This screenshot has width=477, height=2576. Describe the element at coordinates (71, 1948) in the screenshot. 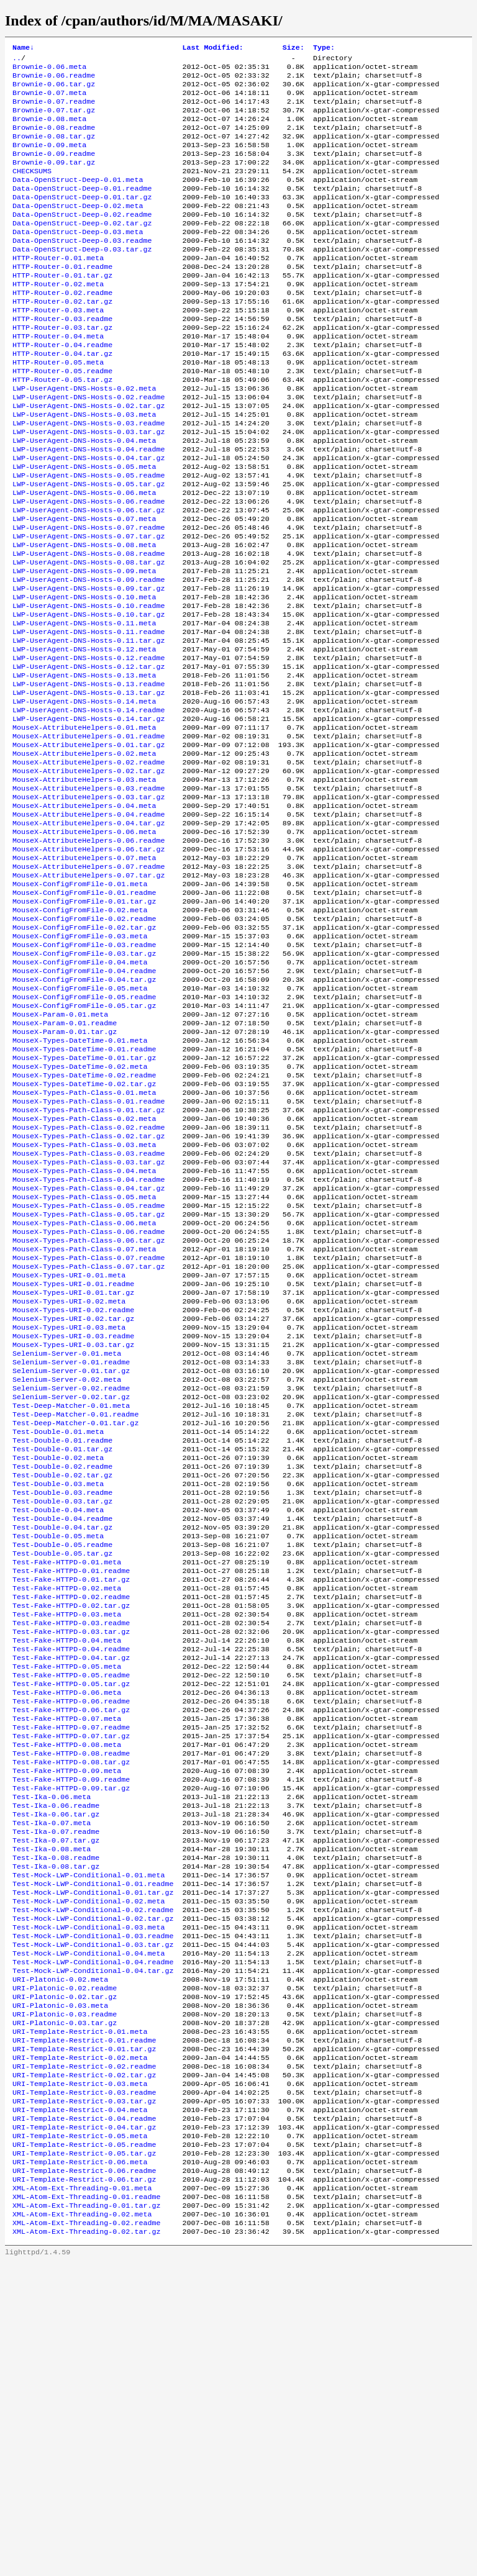

I see `Test-Fake-HTTPD-0.06.tar.gz` at that location.